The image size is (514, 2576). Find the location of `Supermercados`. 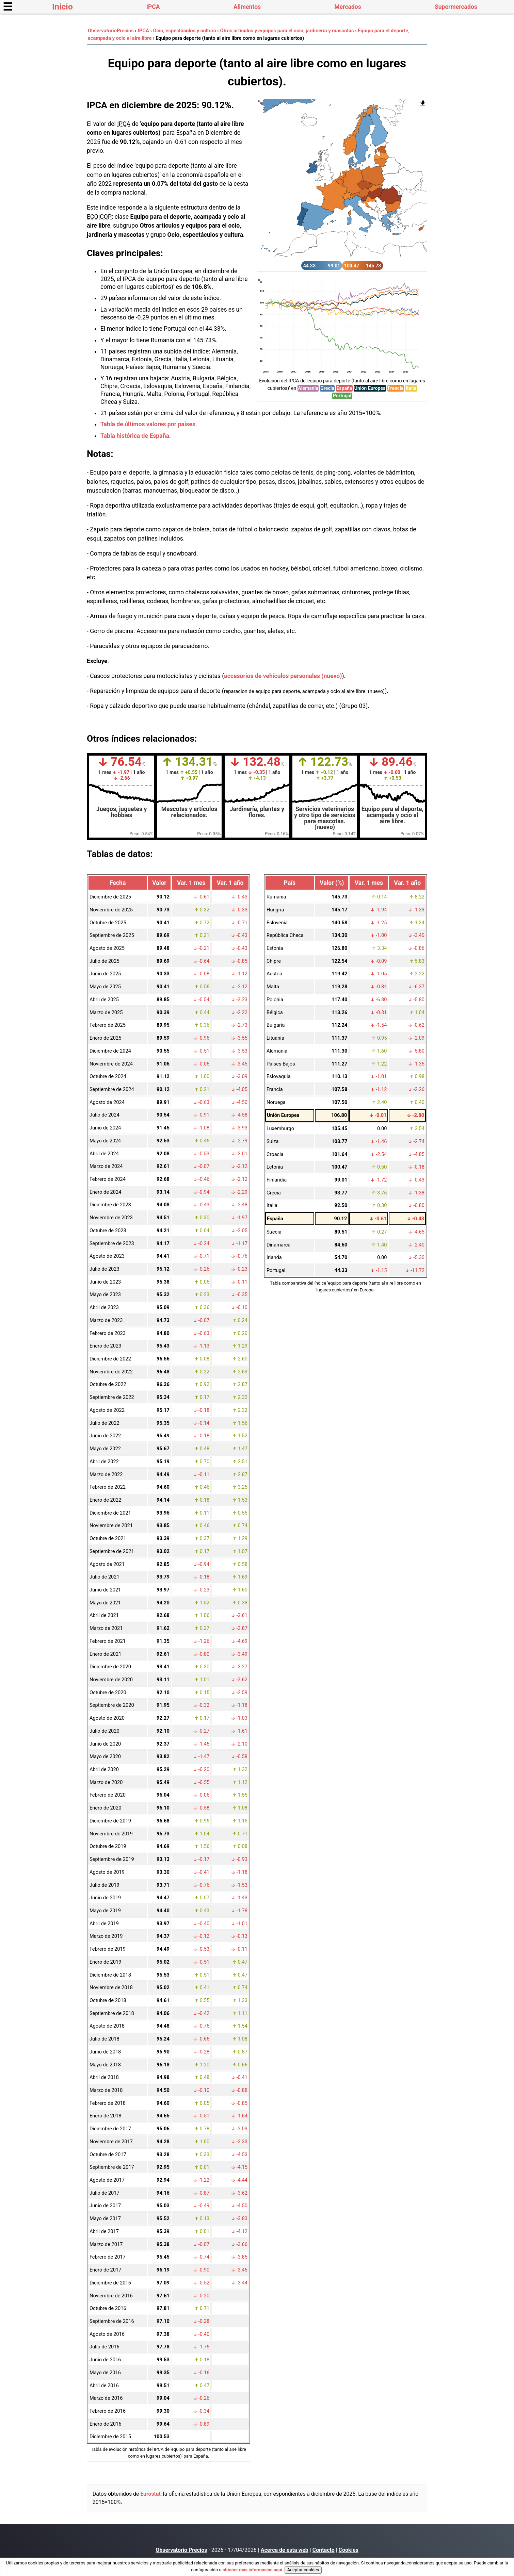

Supermercados is located at coordinates (456, 6).